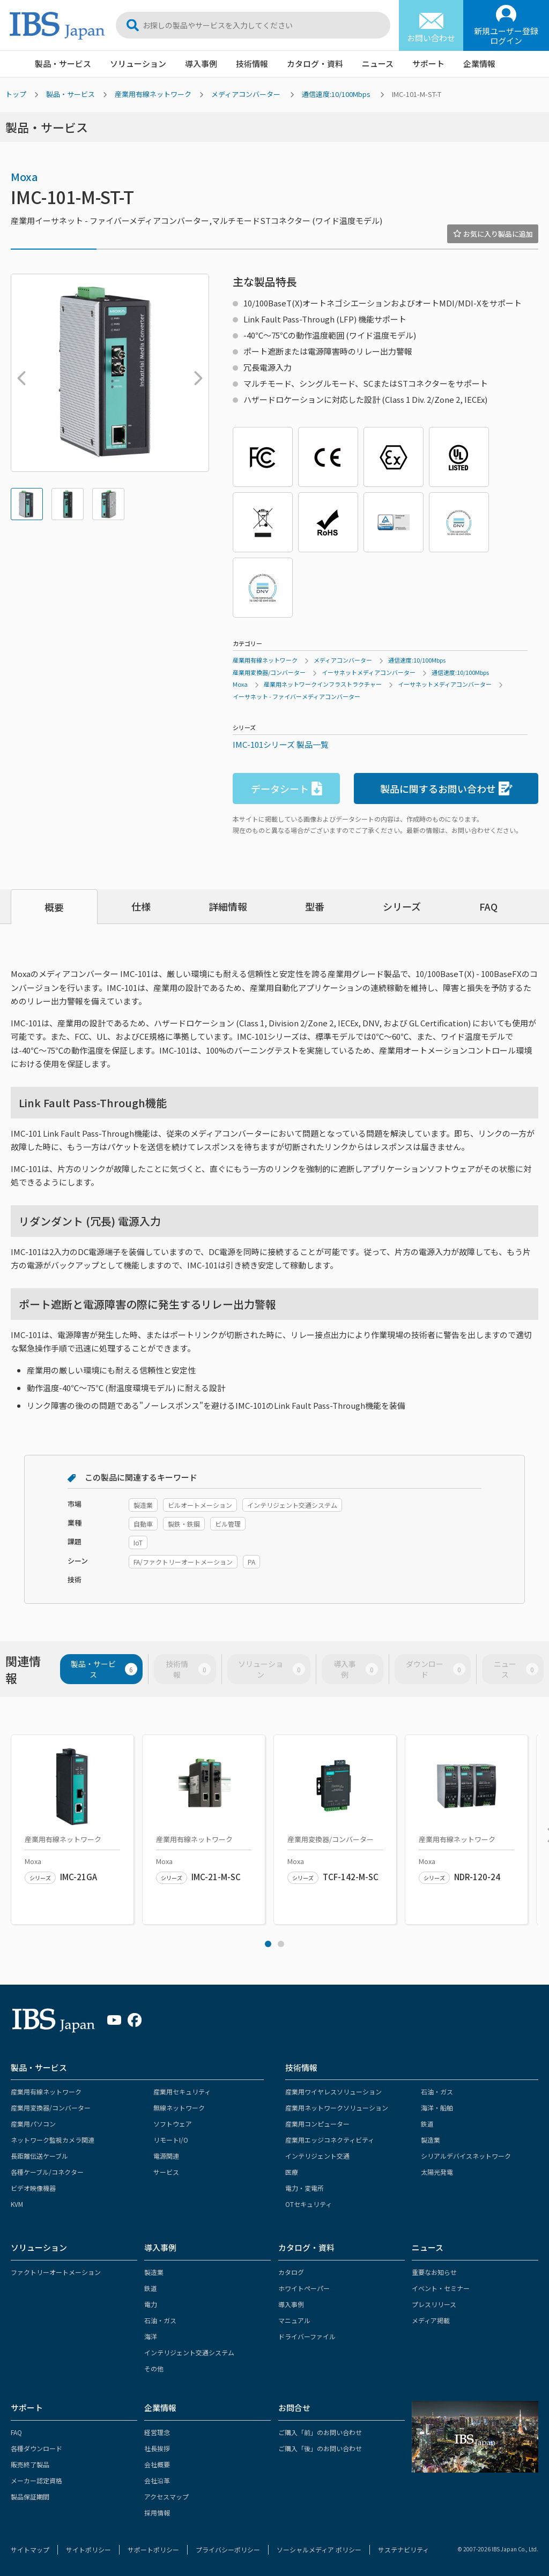 This screenshot has width=549, height=2576. What do you see at coordinates (314, 906) in the screenshot?
I see `型番` at bounding box center [314, 906].